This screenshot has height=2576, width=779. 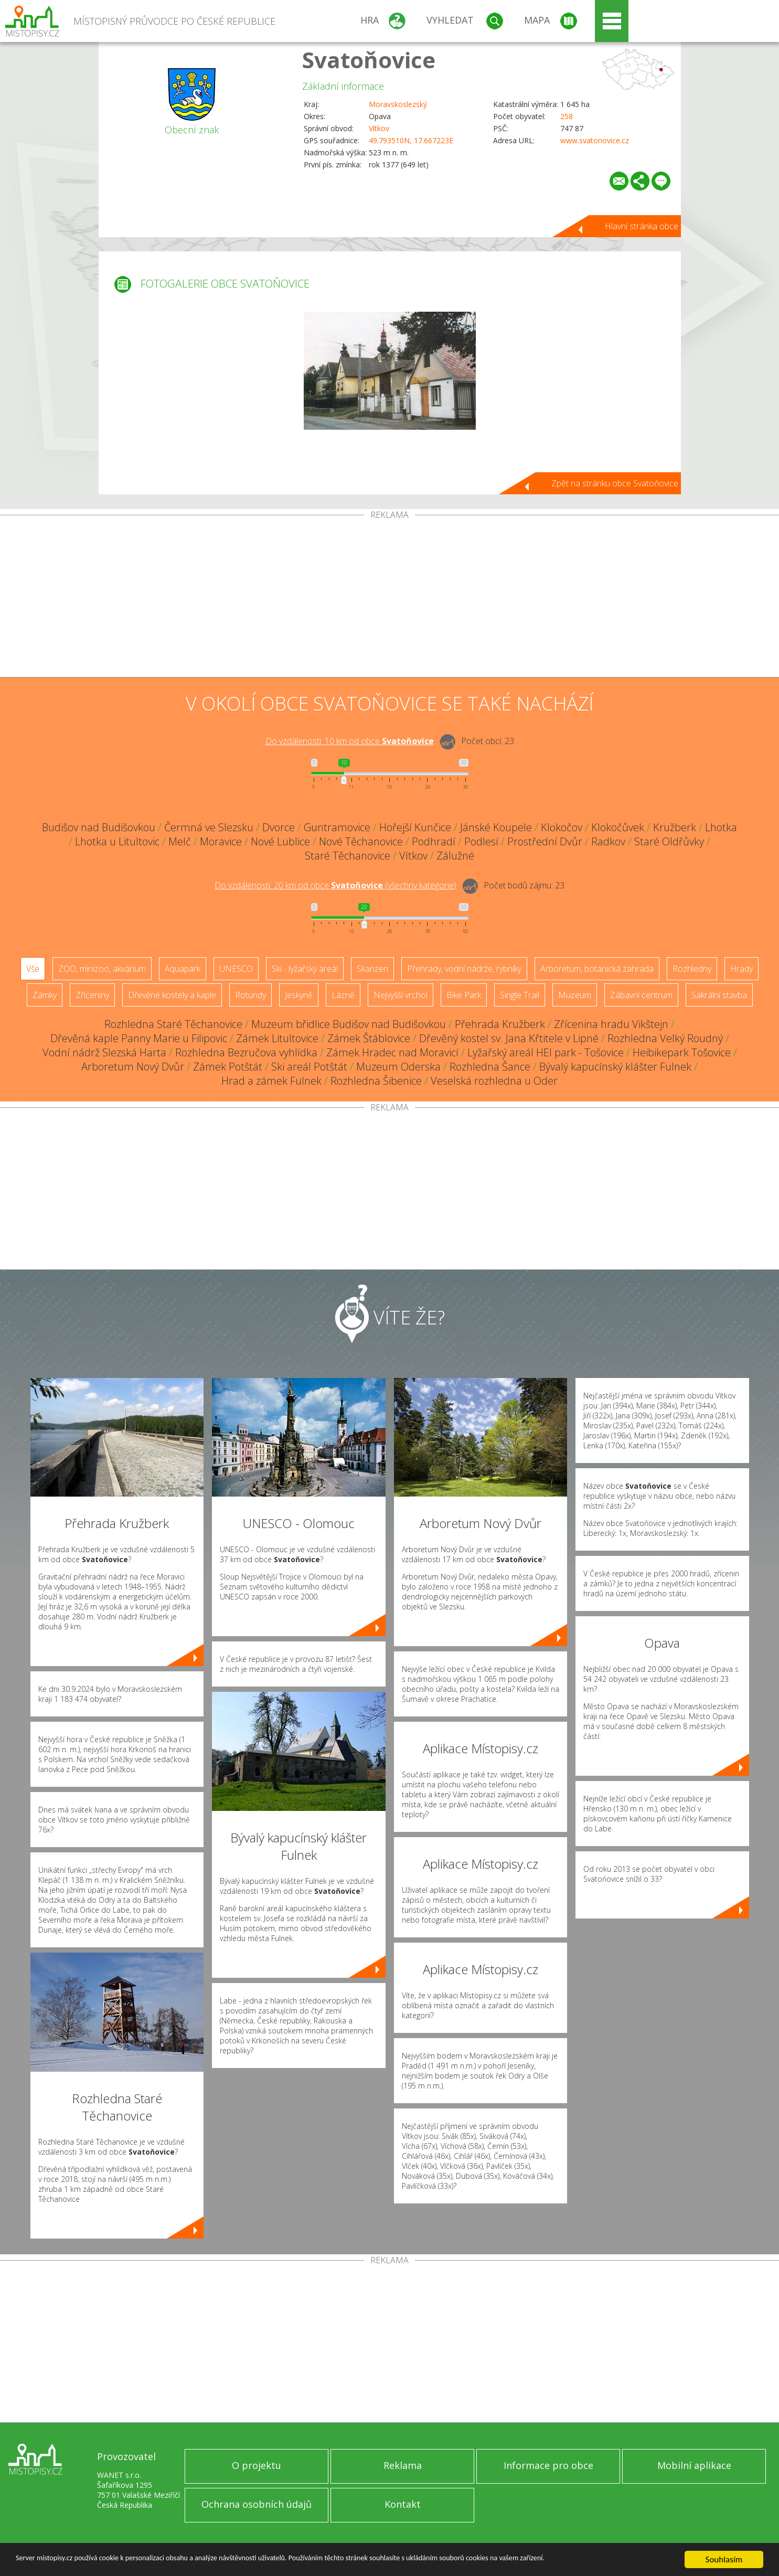 I want to click on Vše, so click(x=32, y=968).